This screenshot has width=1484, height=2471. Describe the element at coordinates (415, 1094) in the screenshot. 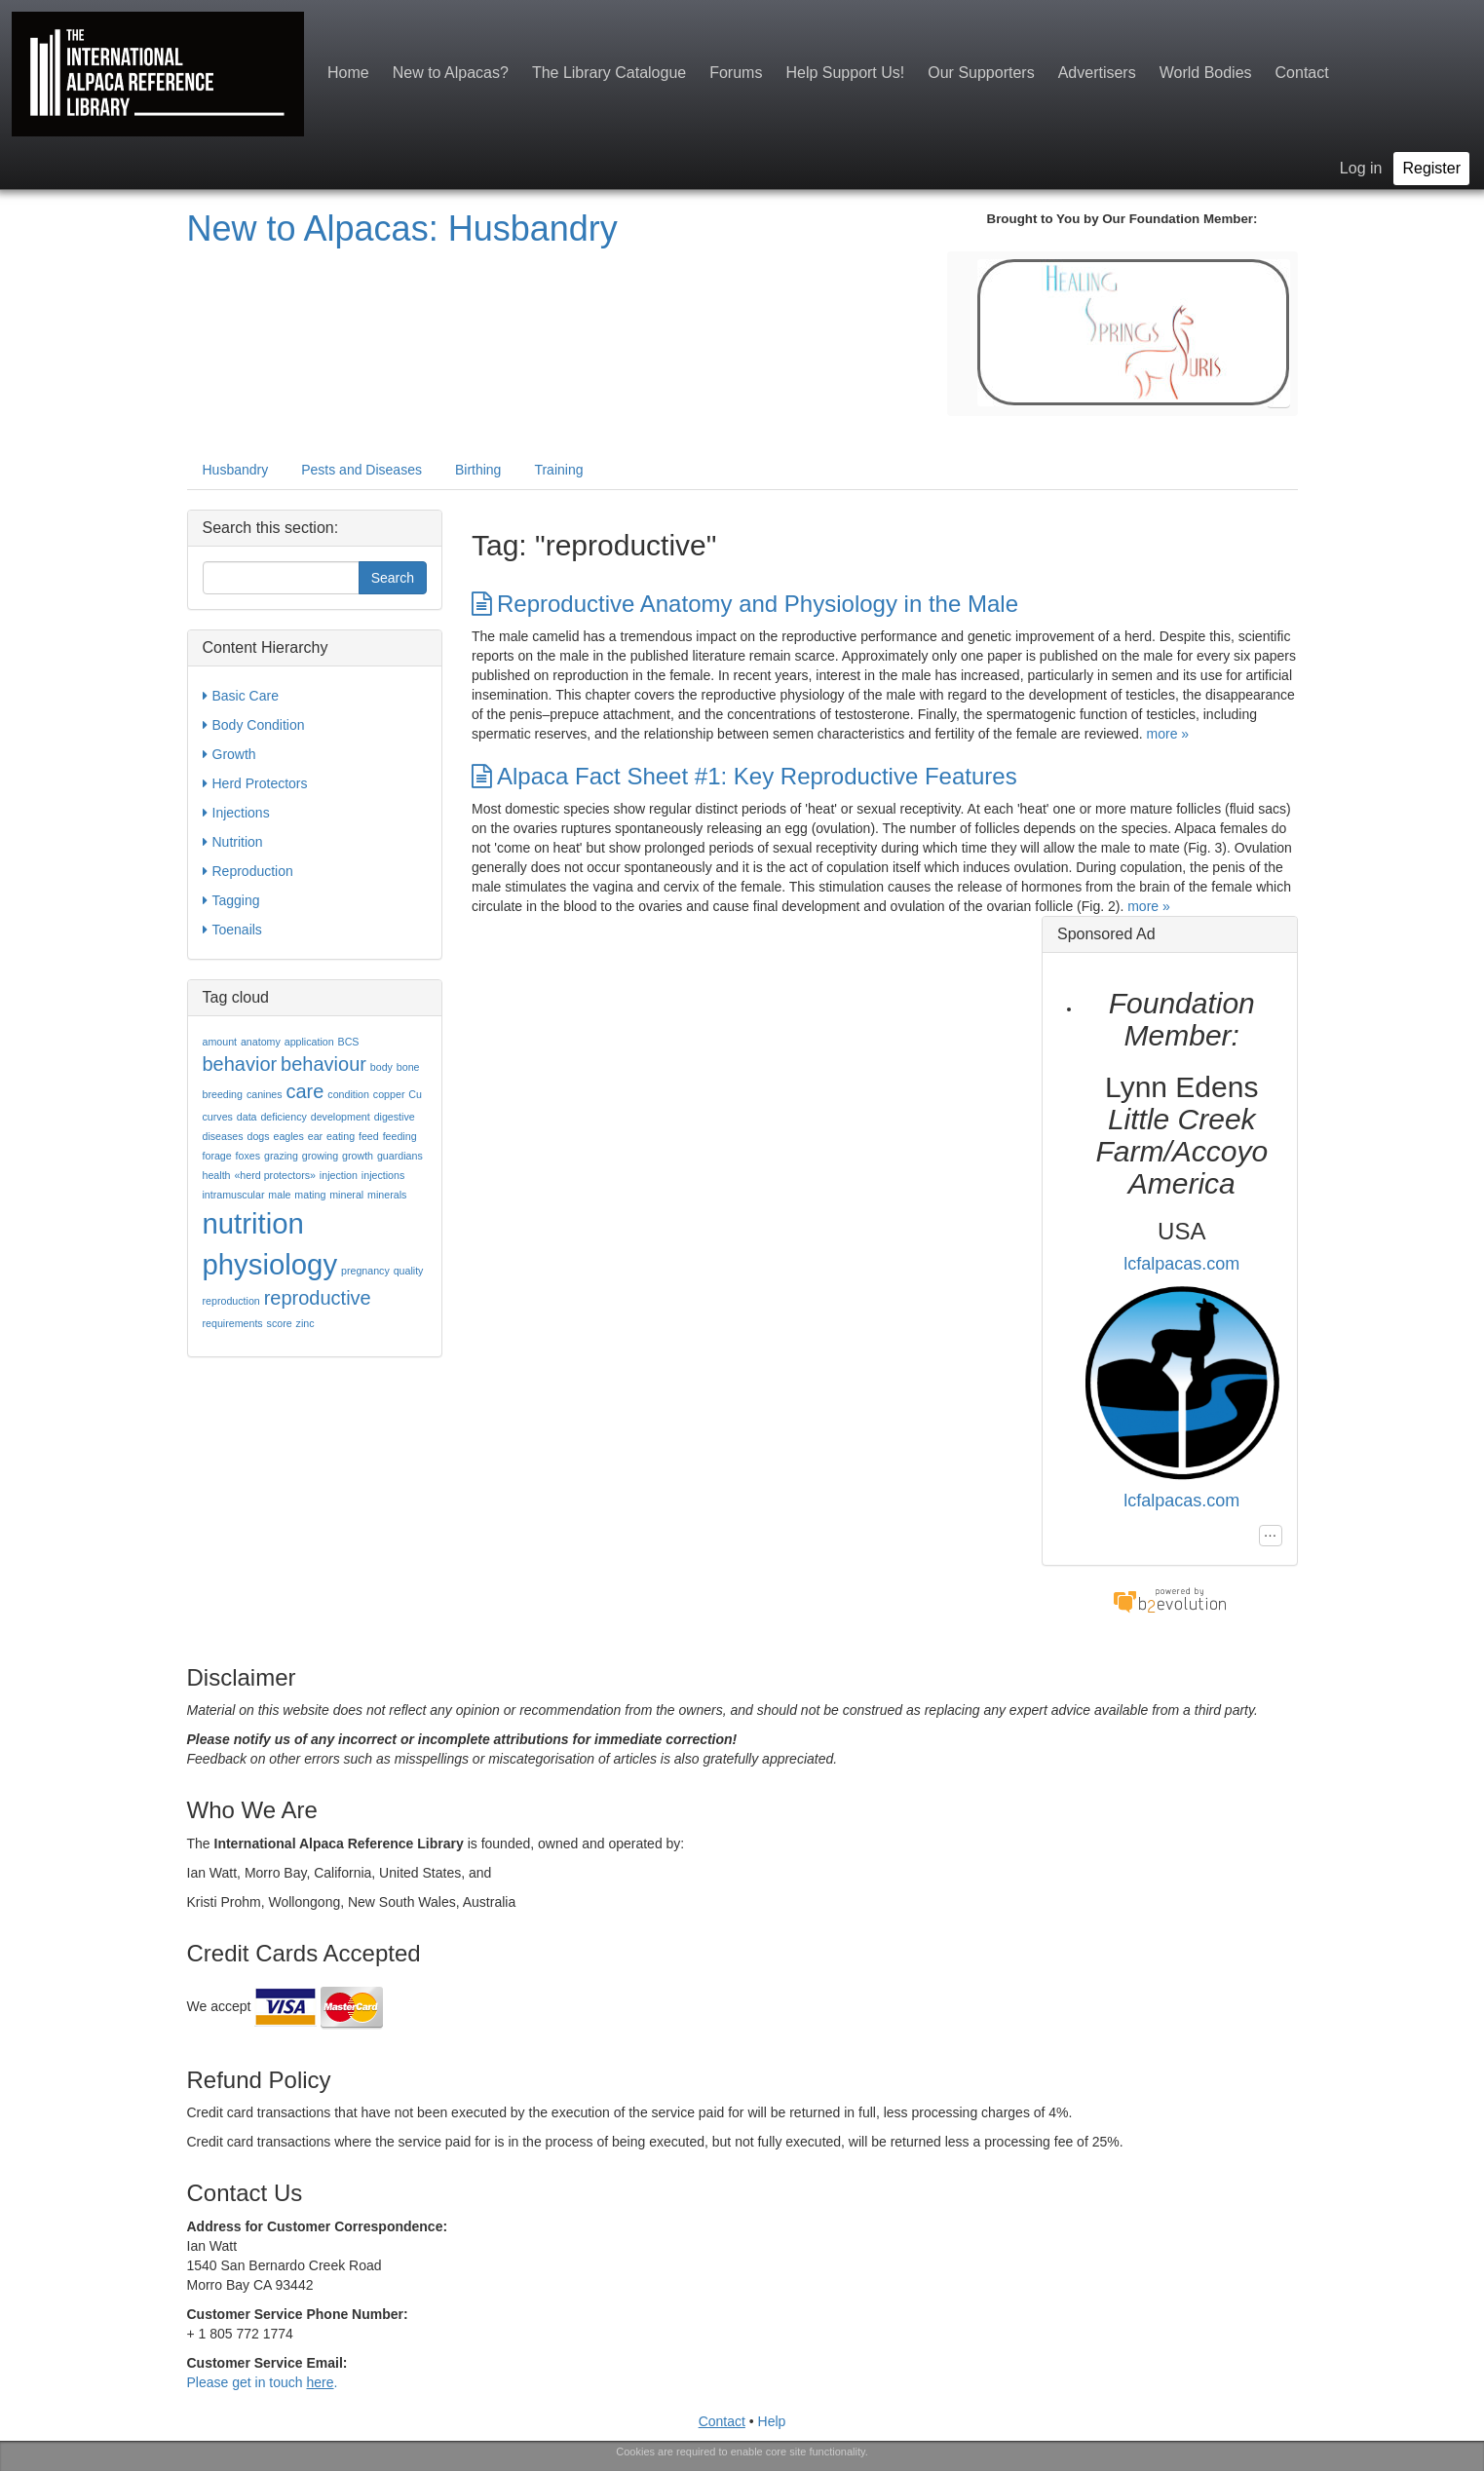

I see `Cu` at that location.